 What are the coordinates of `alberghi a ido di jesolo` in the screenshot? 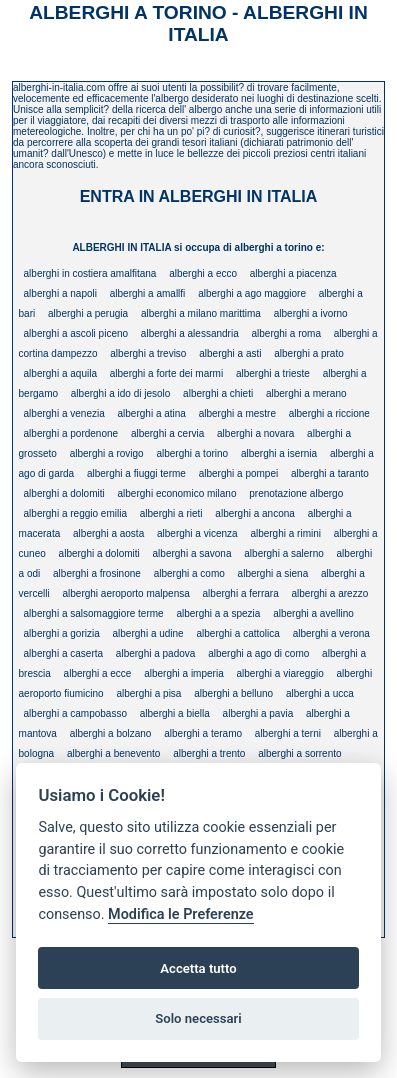 It's located at (121, 393).